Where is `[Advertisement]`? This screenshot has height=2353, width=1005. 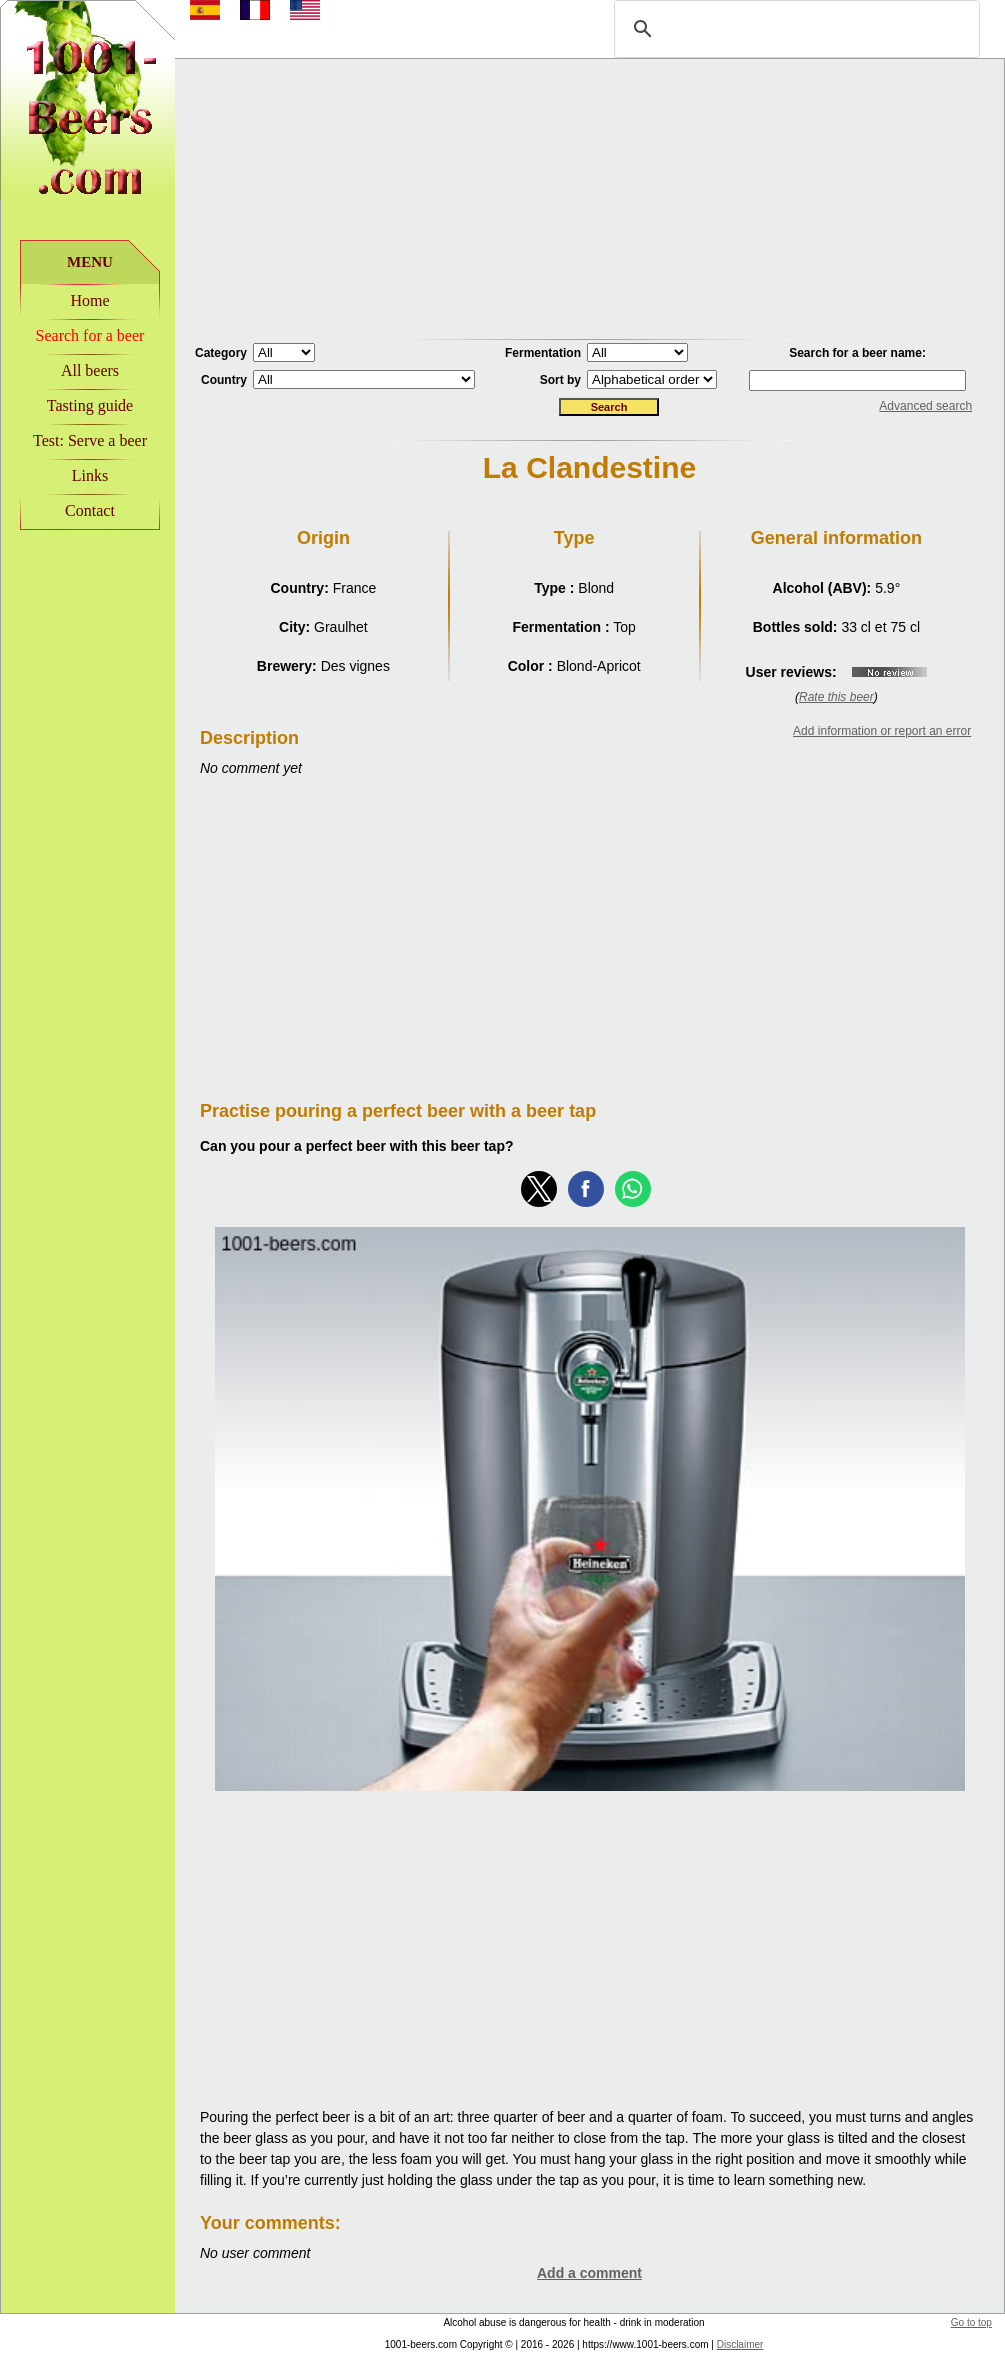 [Advertisement] is located at coordinates (590, 199).